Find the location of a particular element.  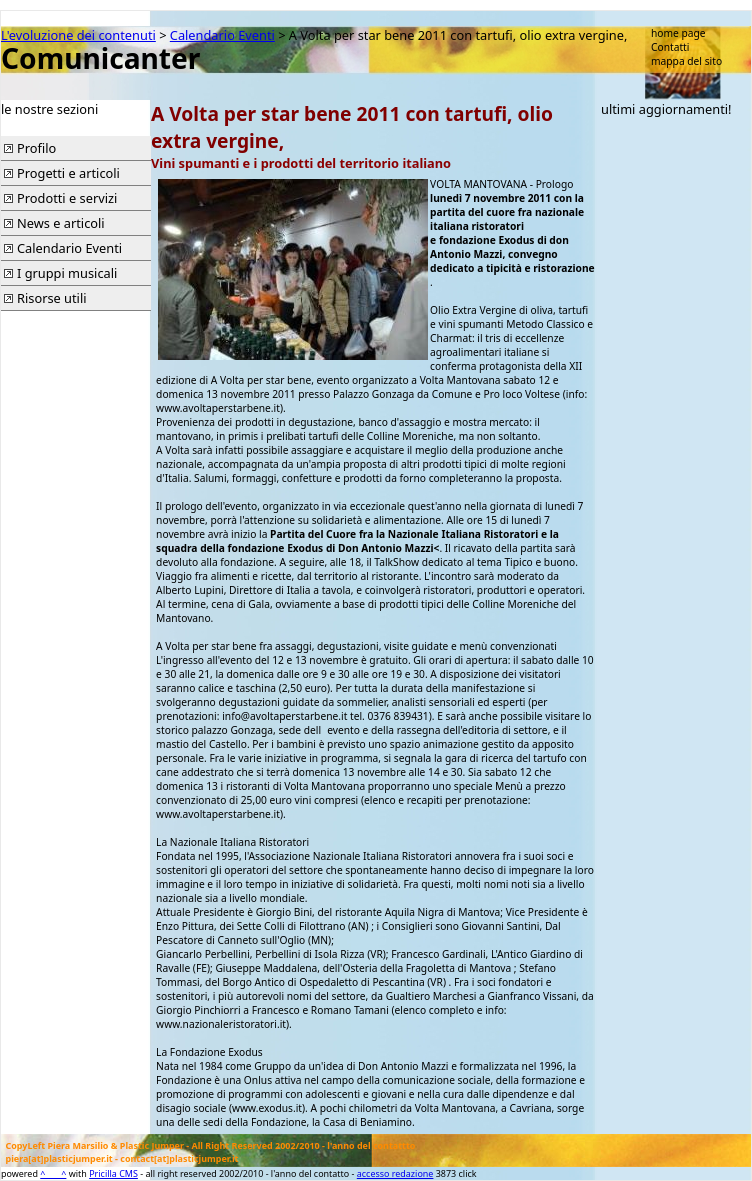

Profilo is located at coordinates (36, 148).